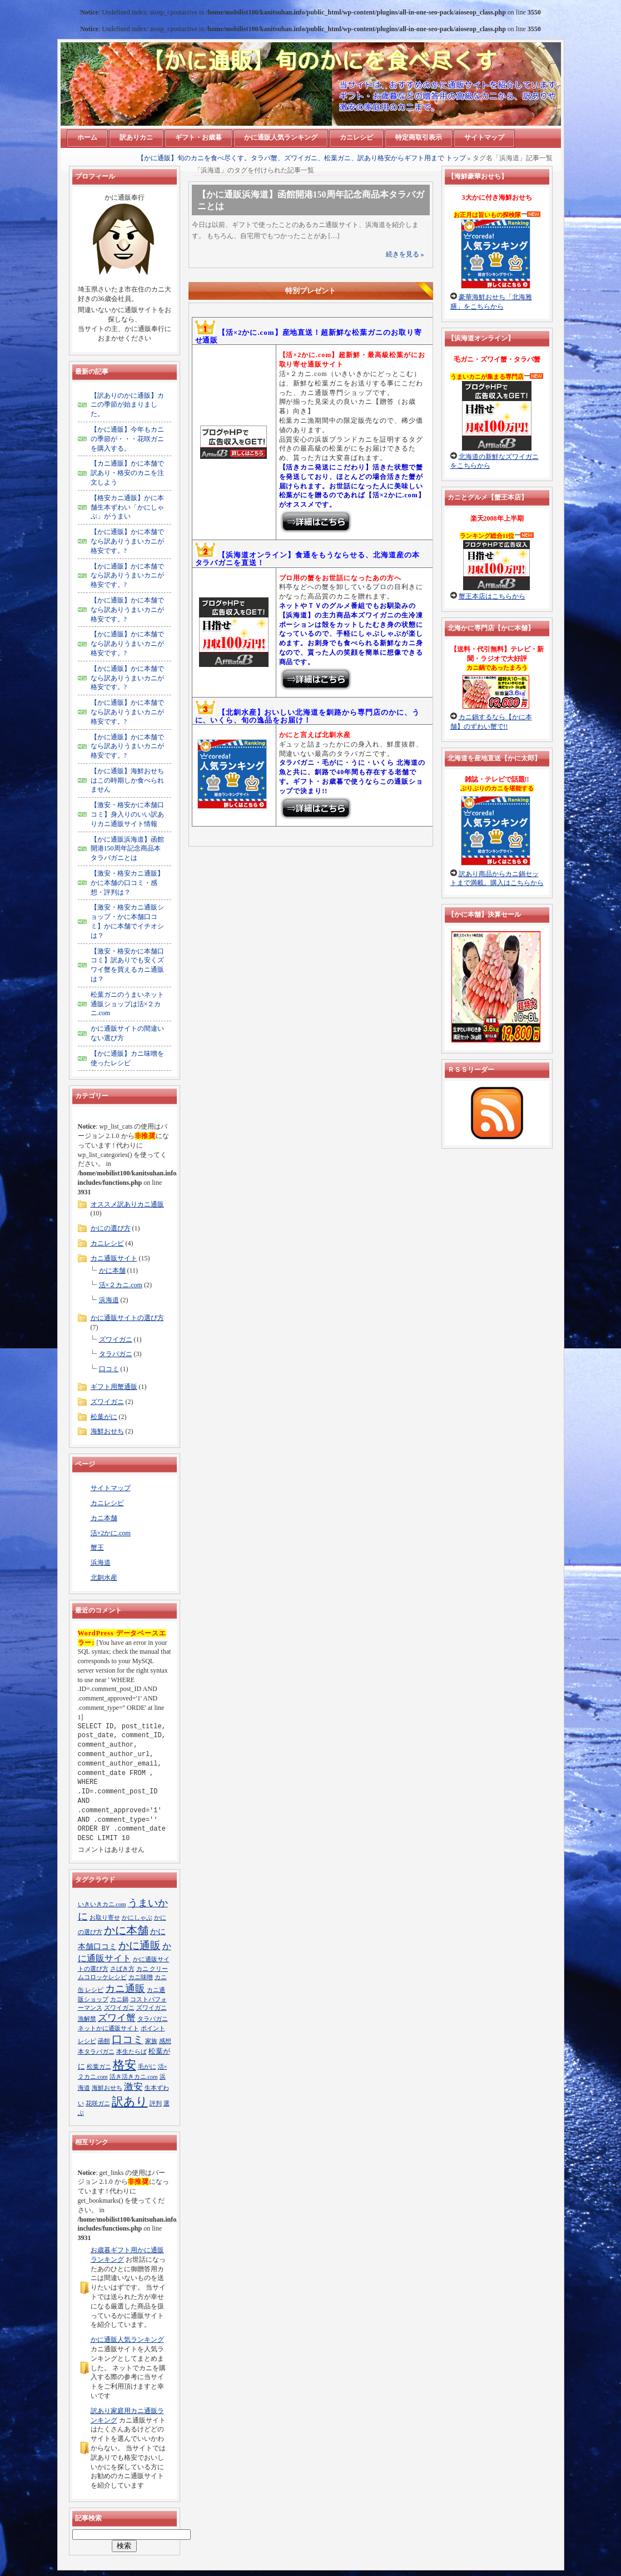 Image resolution: width=621 pixels, height=2576 pixels. Describe the element at coordinates (127, 472) in the screenshot. I see `【カニ通販】かに本舗で訳あり・格安のカニを注文しよう` at that location.